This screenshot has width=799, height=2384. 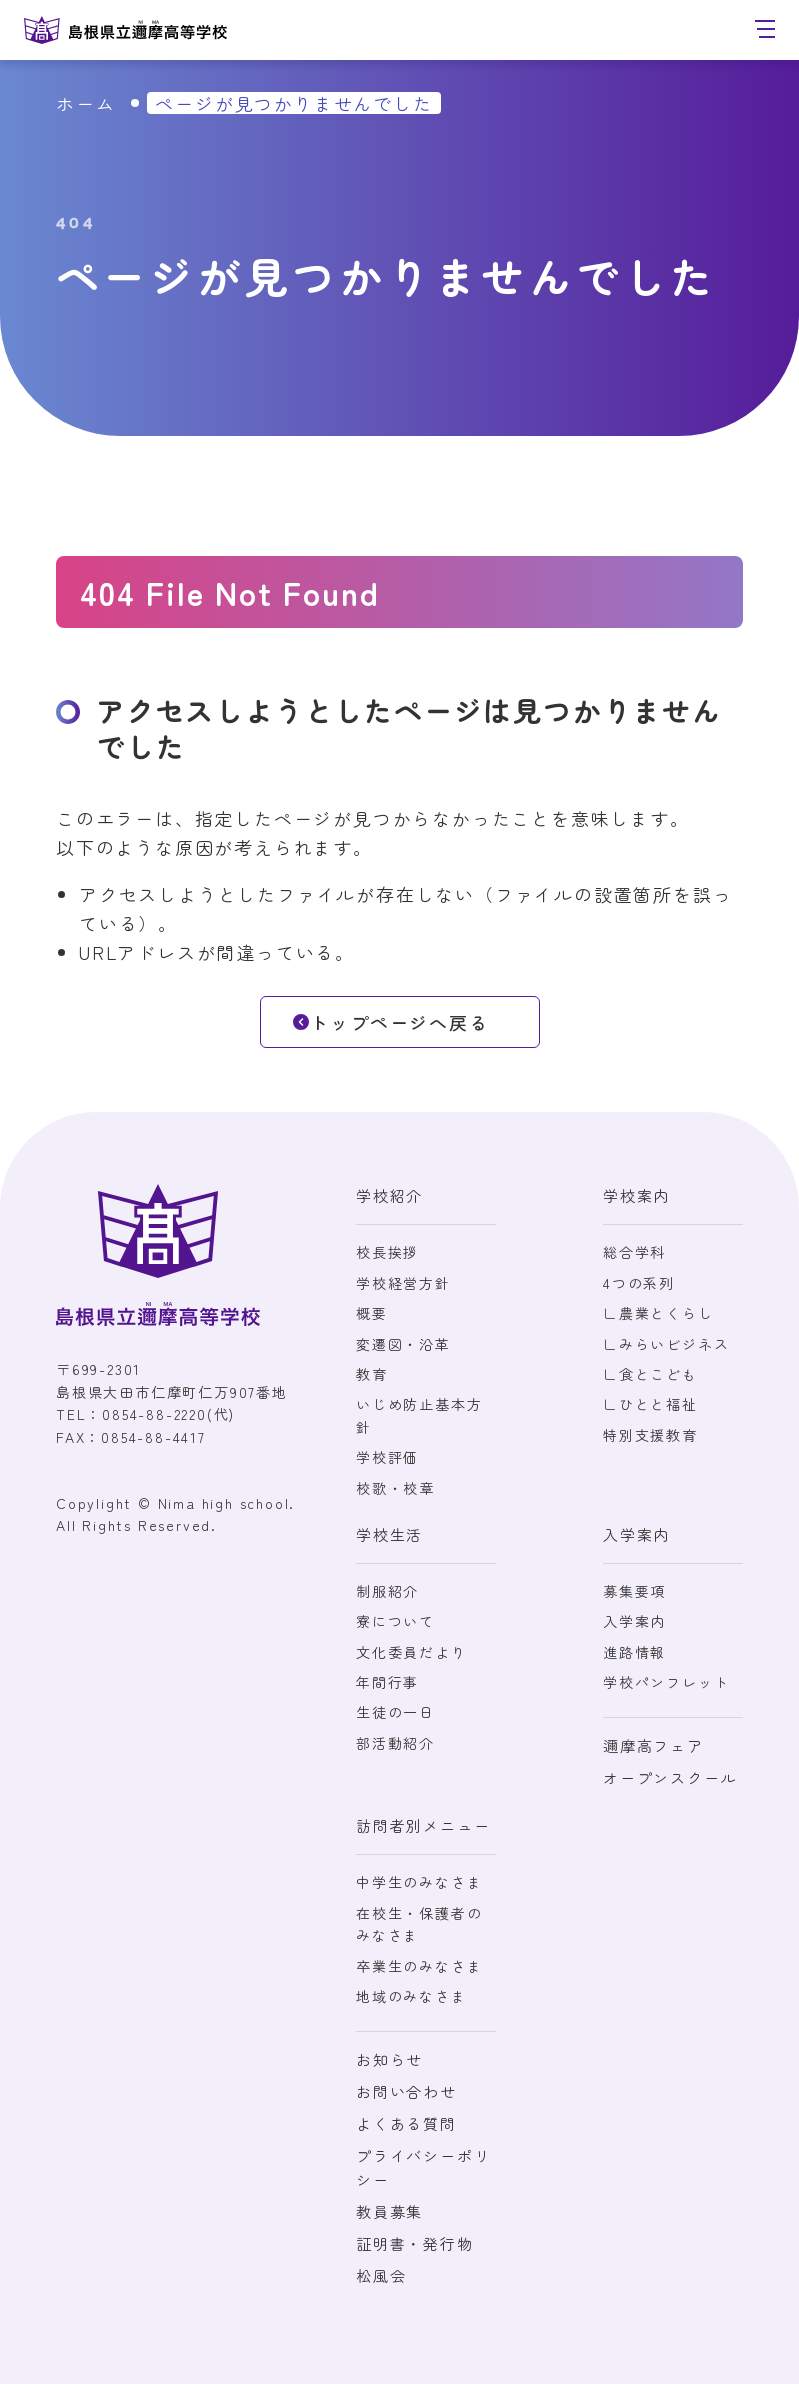 I want to click on 進路情報, so click(x=634, y=1652).